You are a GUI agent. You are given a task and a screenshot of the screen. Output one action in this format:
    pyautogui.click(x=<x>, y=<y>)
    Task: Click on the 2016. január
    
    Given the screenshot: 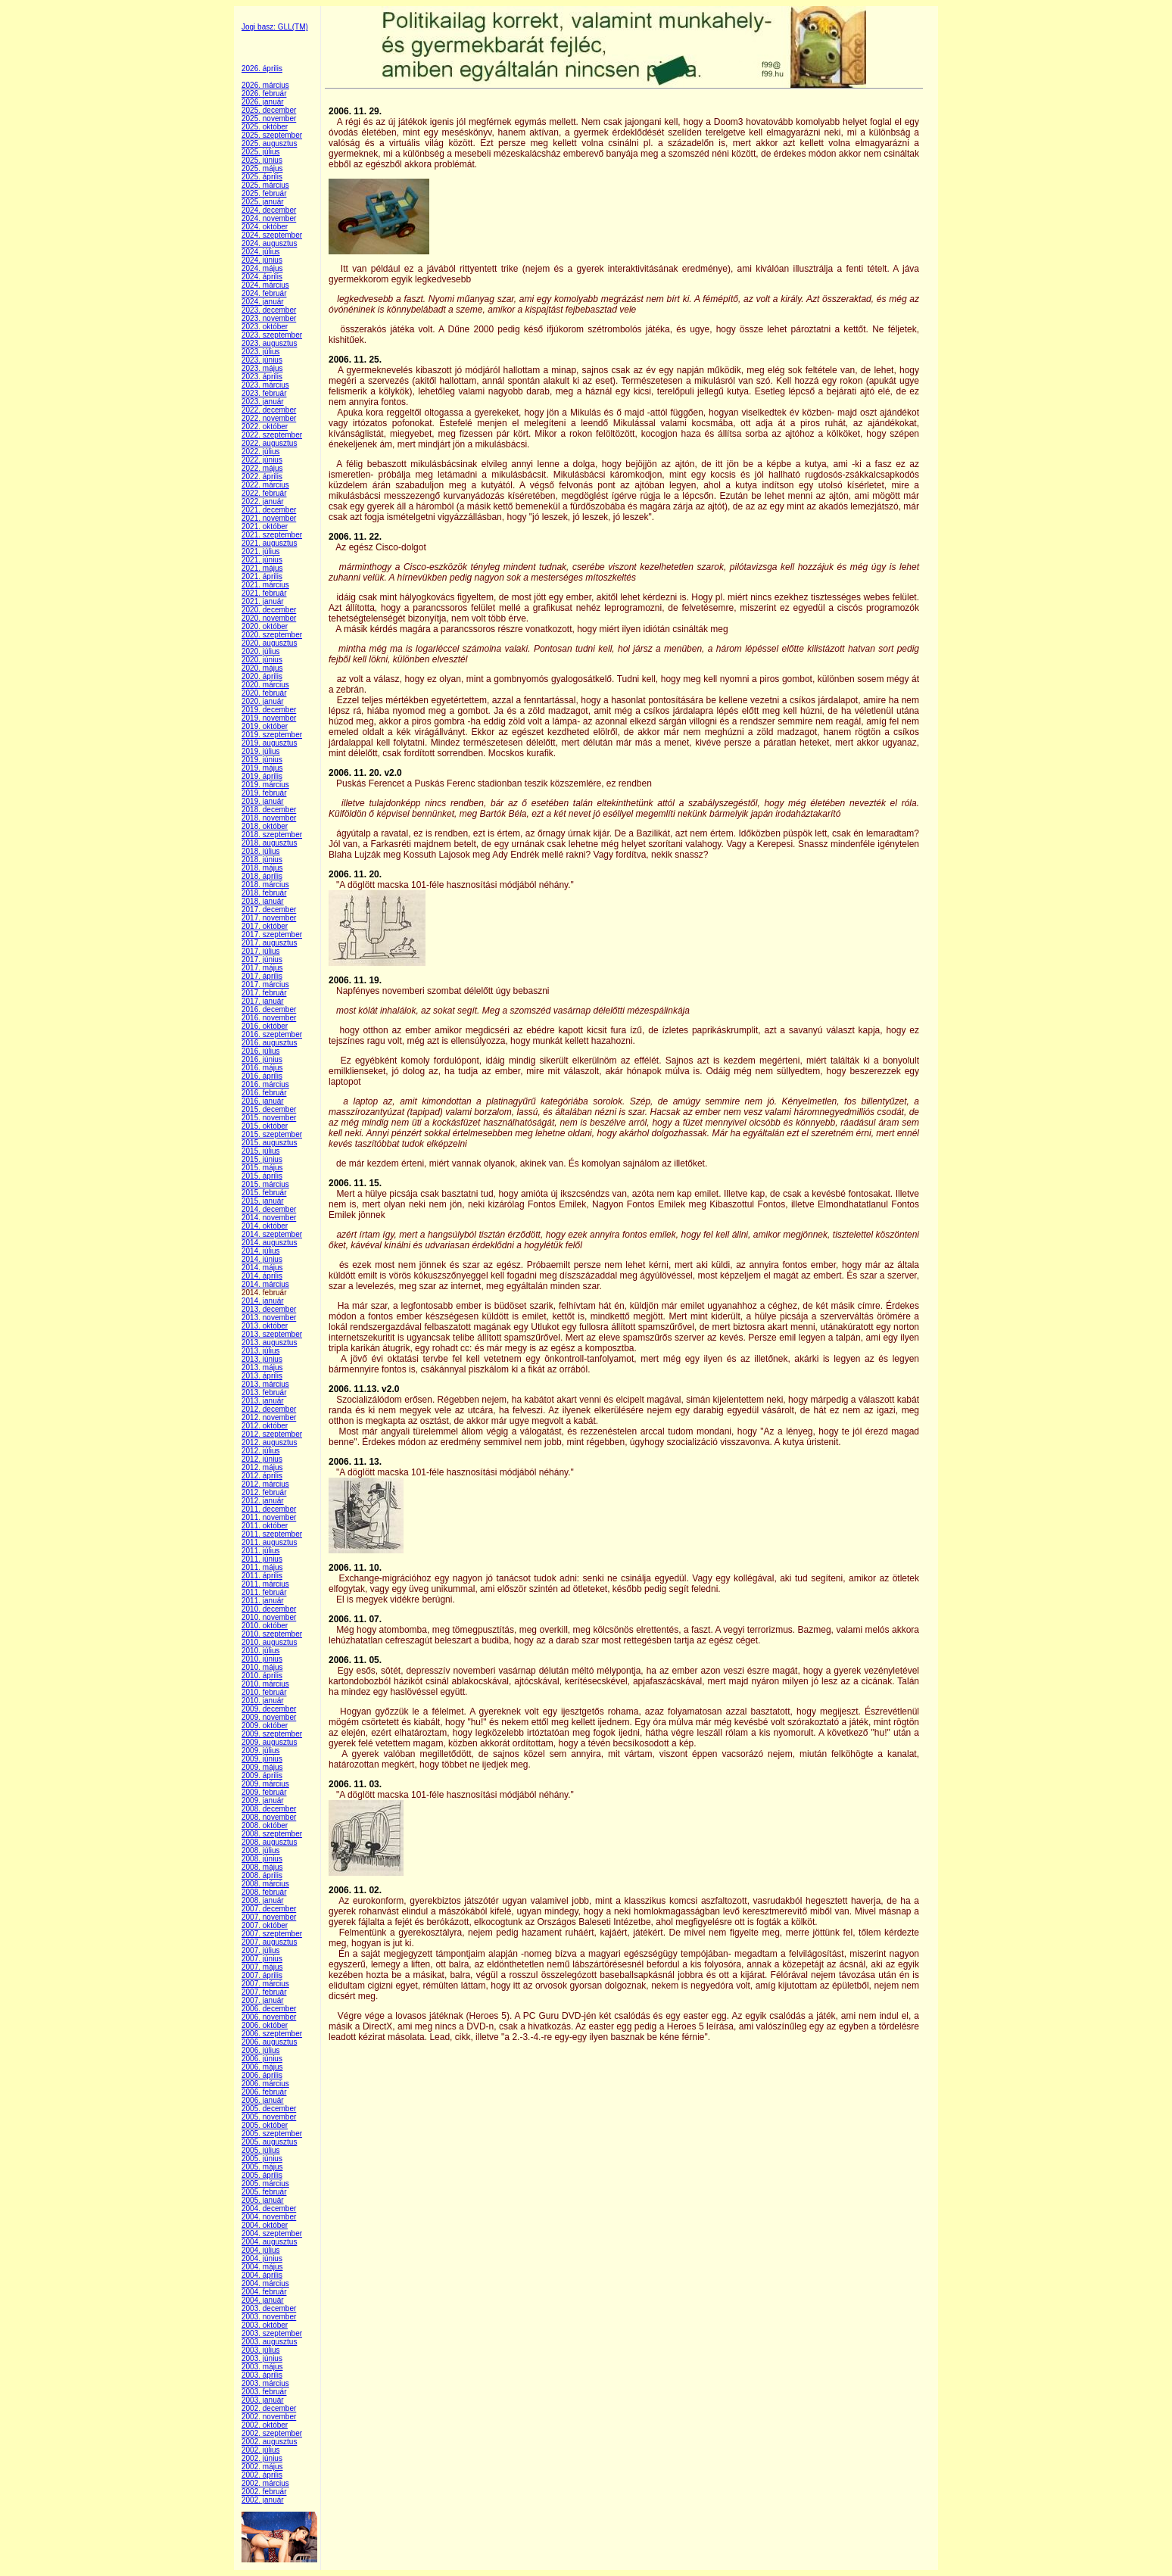 What is the action you would take?
    pyautogui.click(x=263, y=1101)
    